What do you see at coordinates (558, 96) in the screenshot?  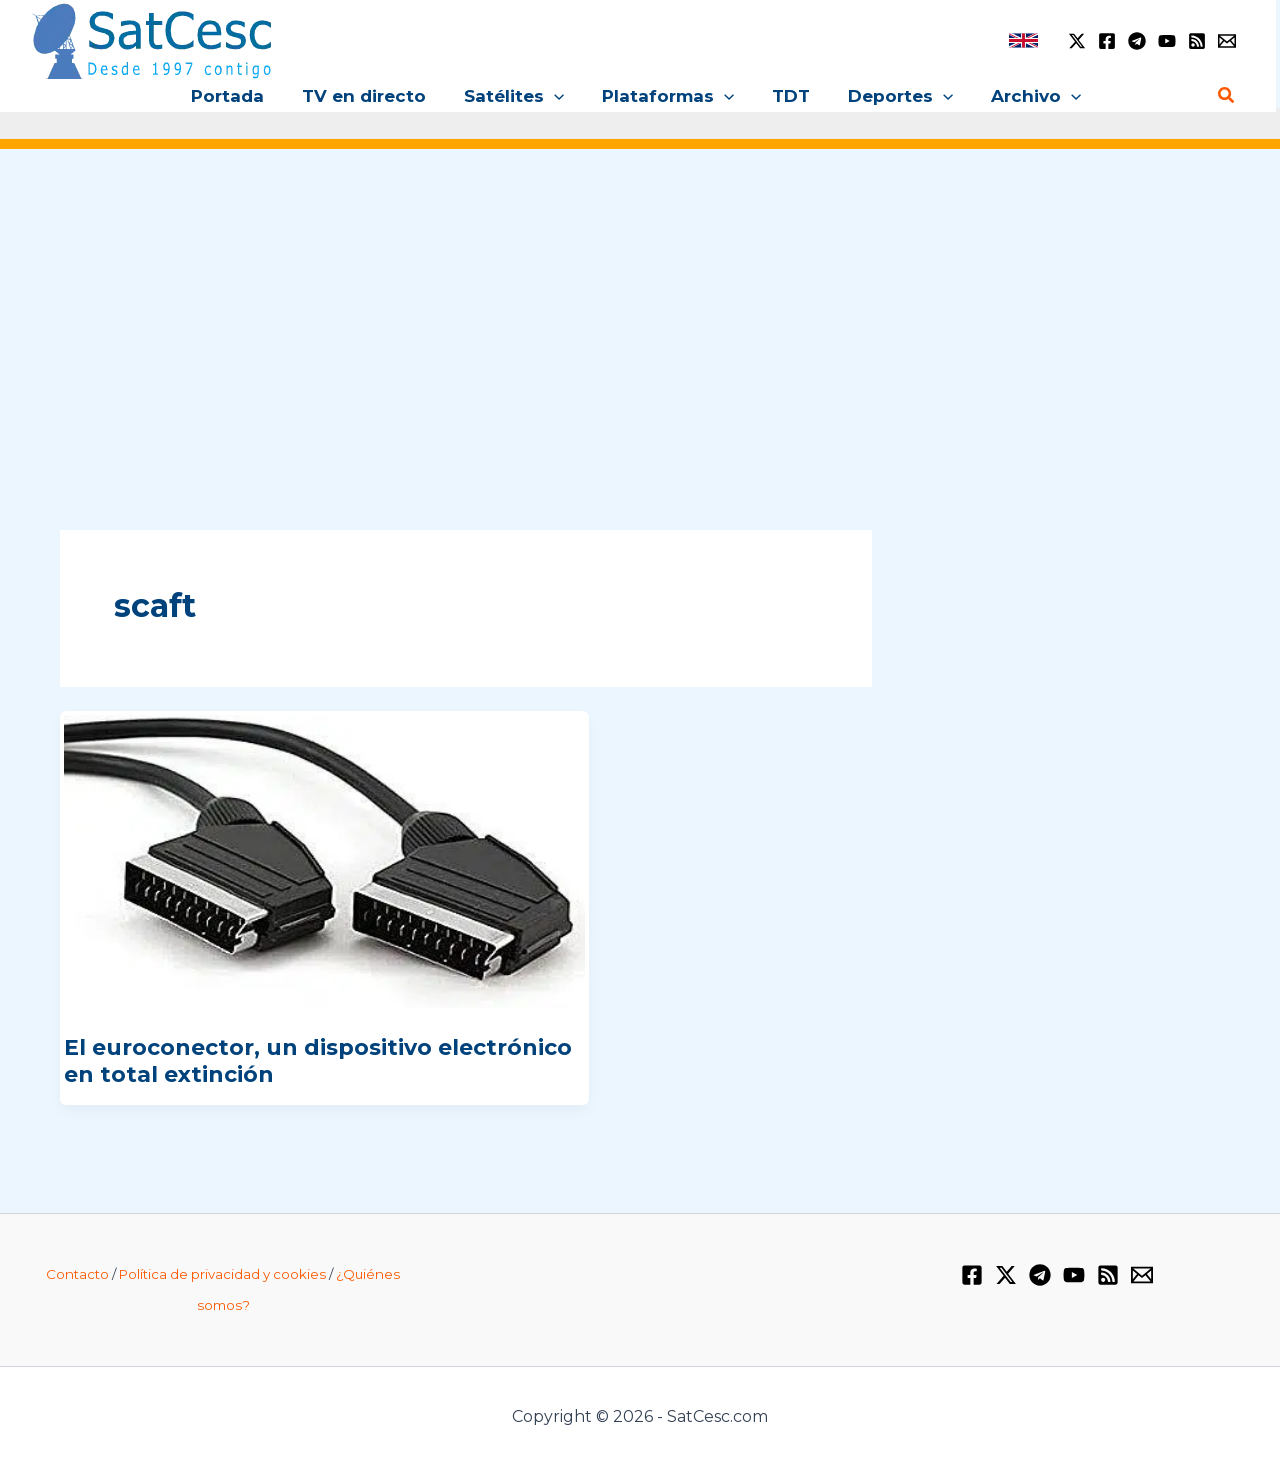 I see `[application]` at bounding box center [558, 96].